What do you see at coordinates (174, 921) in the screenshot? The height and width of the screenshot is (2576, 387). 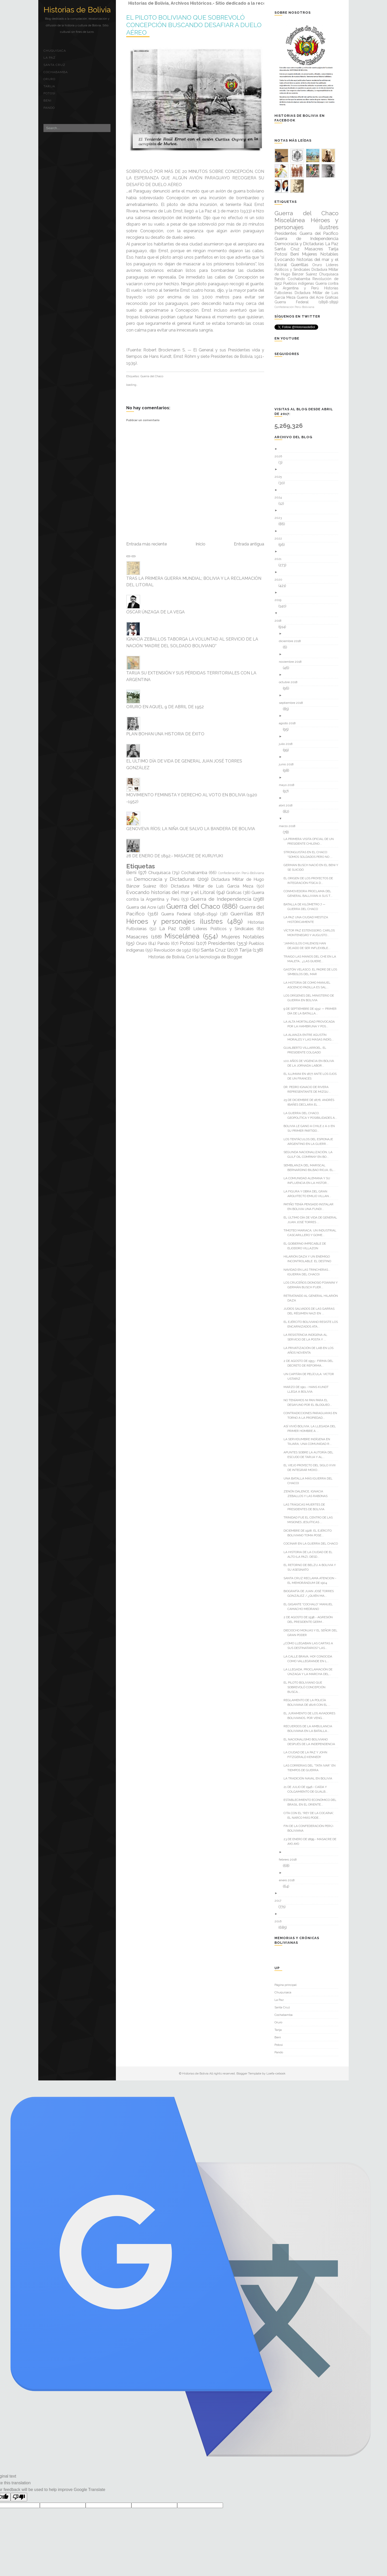 I see `Héroes y personajes ilustres` at bounding box center [174, 921].